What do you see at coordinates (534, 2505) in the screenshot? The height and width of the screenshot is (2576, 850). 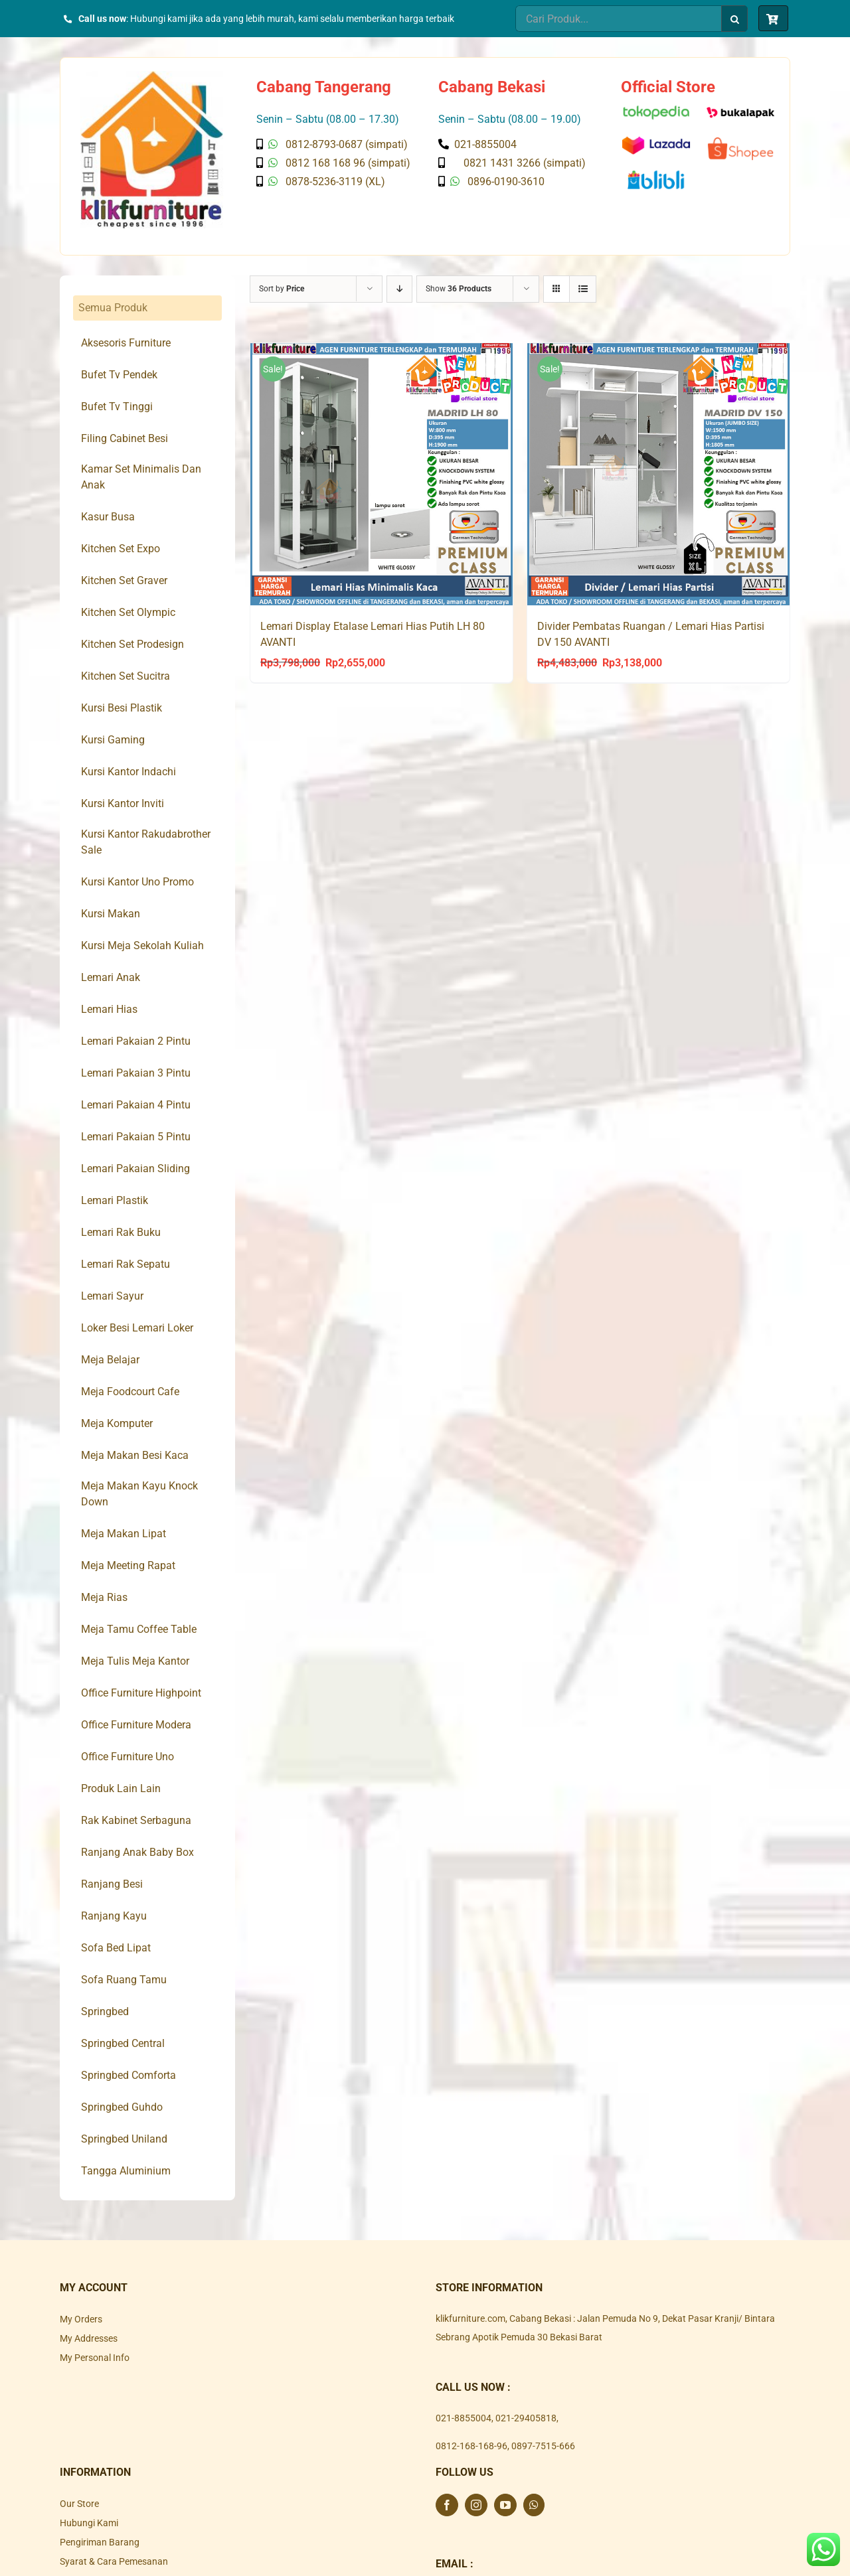 I see `[Whatsapp]` at bounding box center [534, 2505].